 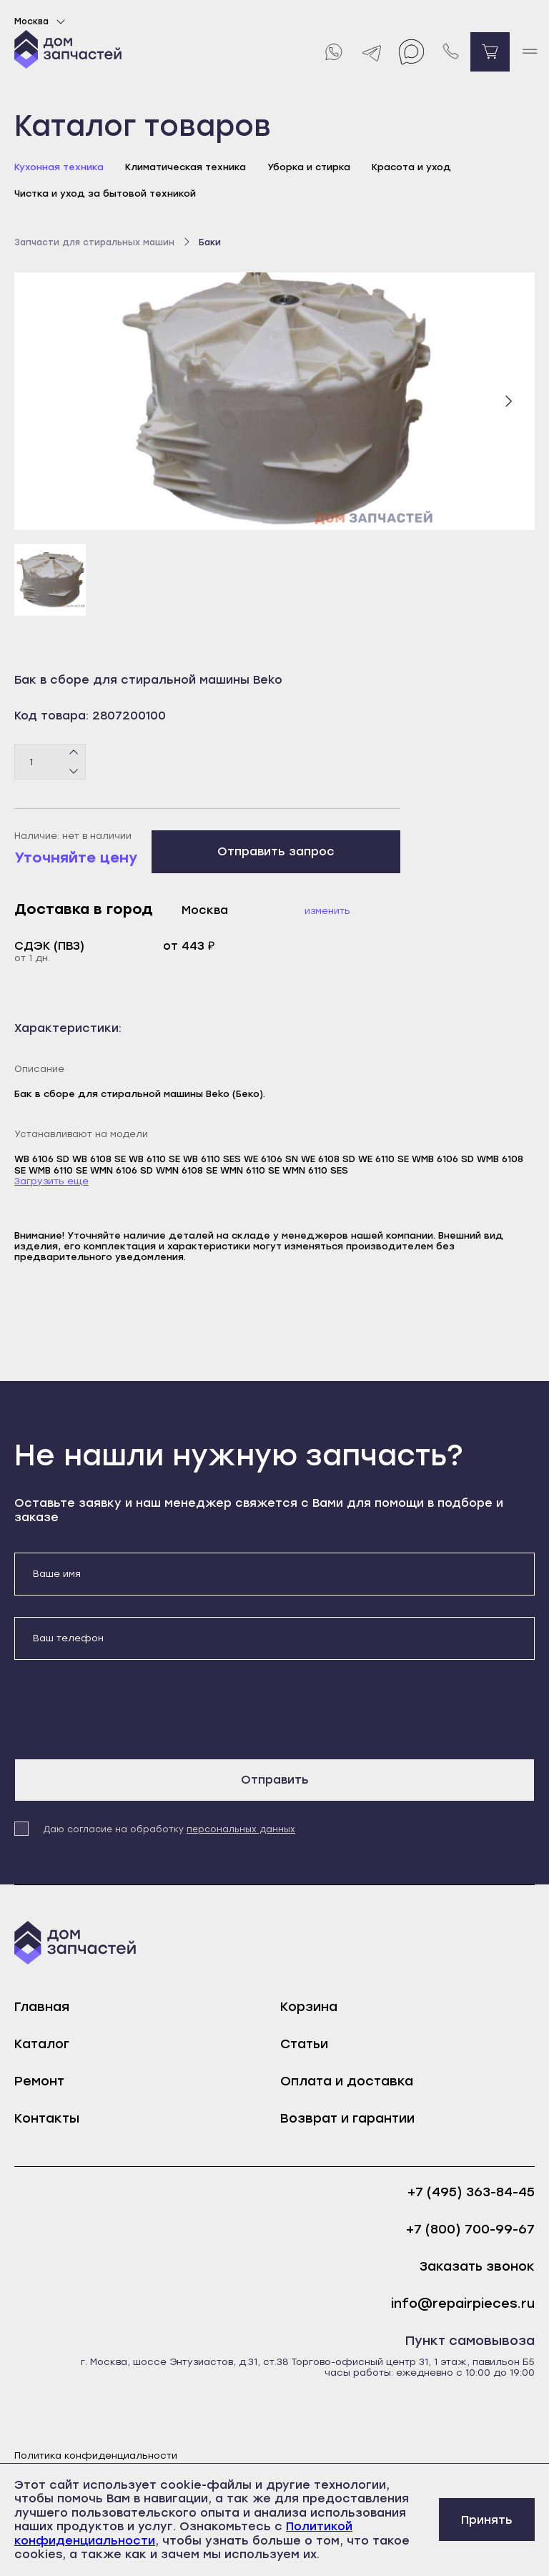 What do you see at coordinates (59, 167) in the screenshot?
I see `Кухонная техника` at bounding box center [59, 167].